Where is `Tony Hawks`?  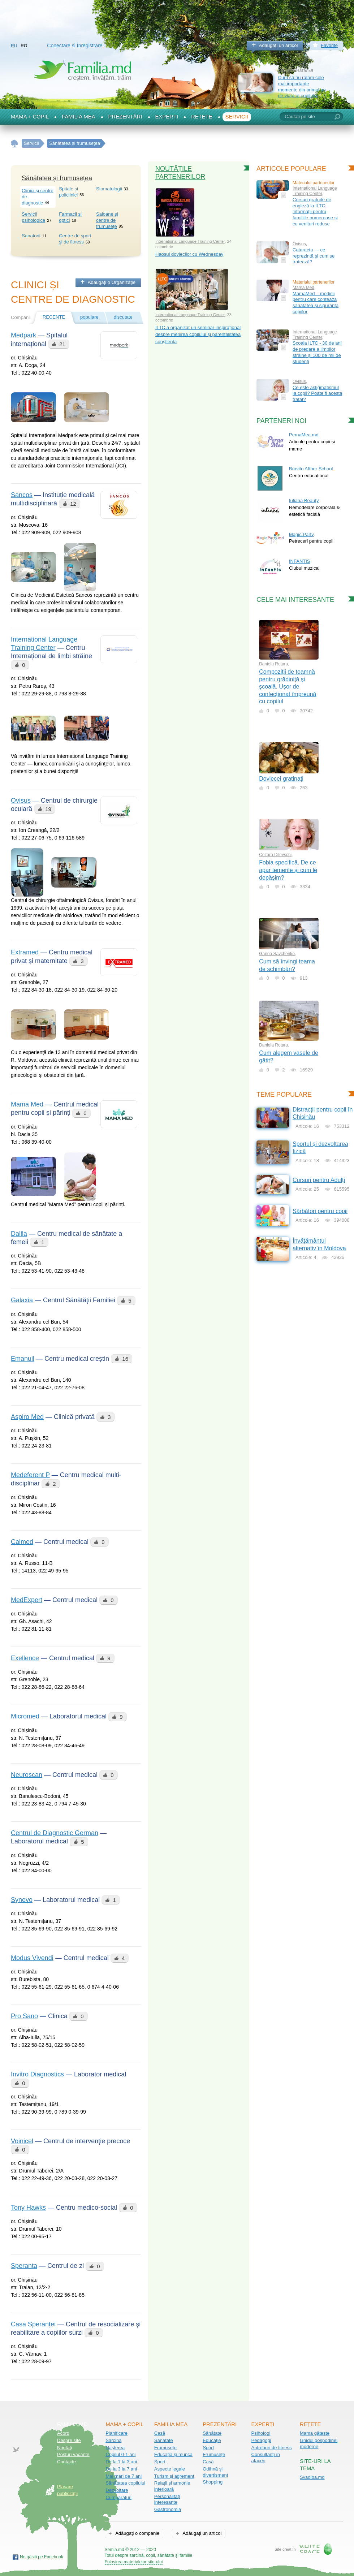
Tony Hawks is located at coordinates (28, 2207).